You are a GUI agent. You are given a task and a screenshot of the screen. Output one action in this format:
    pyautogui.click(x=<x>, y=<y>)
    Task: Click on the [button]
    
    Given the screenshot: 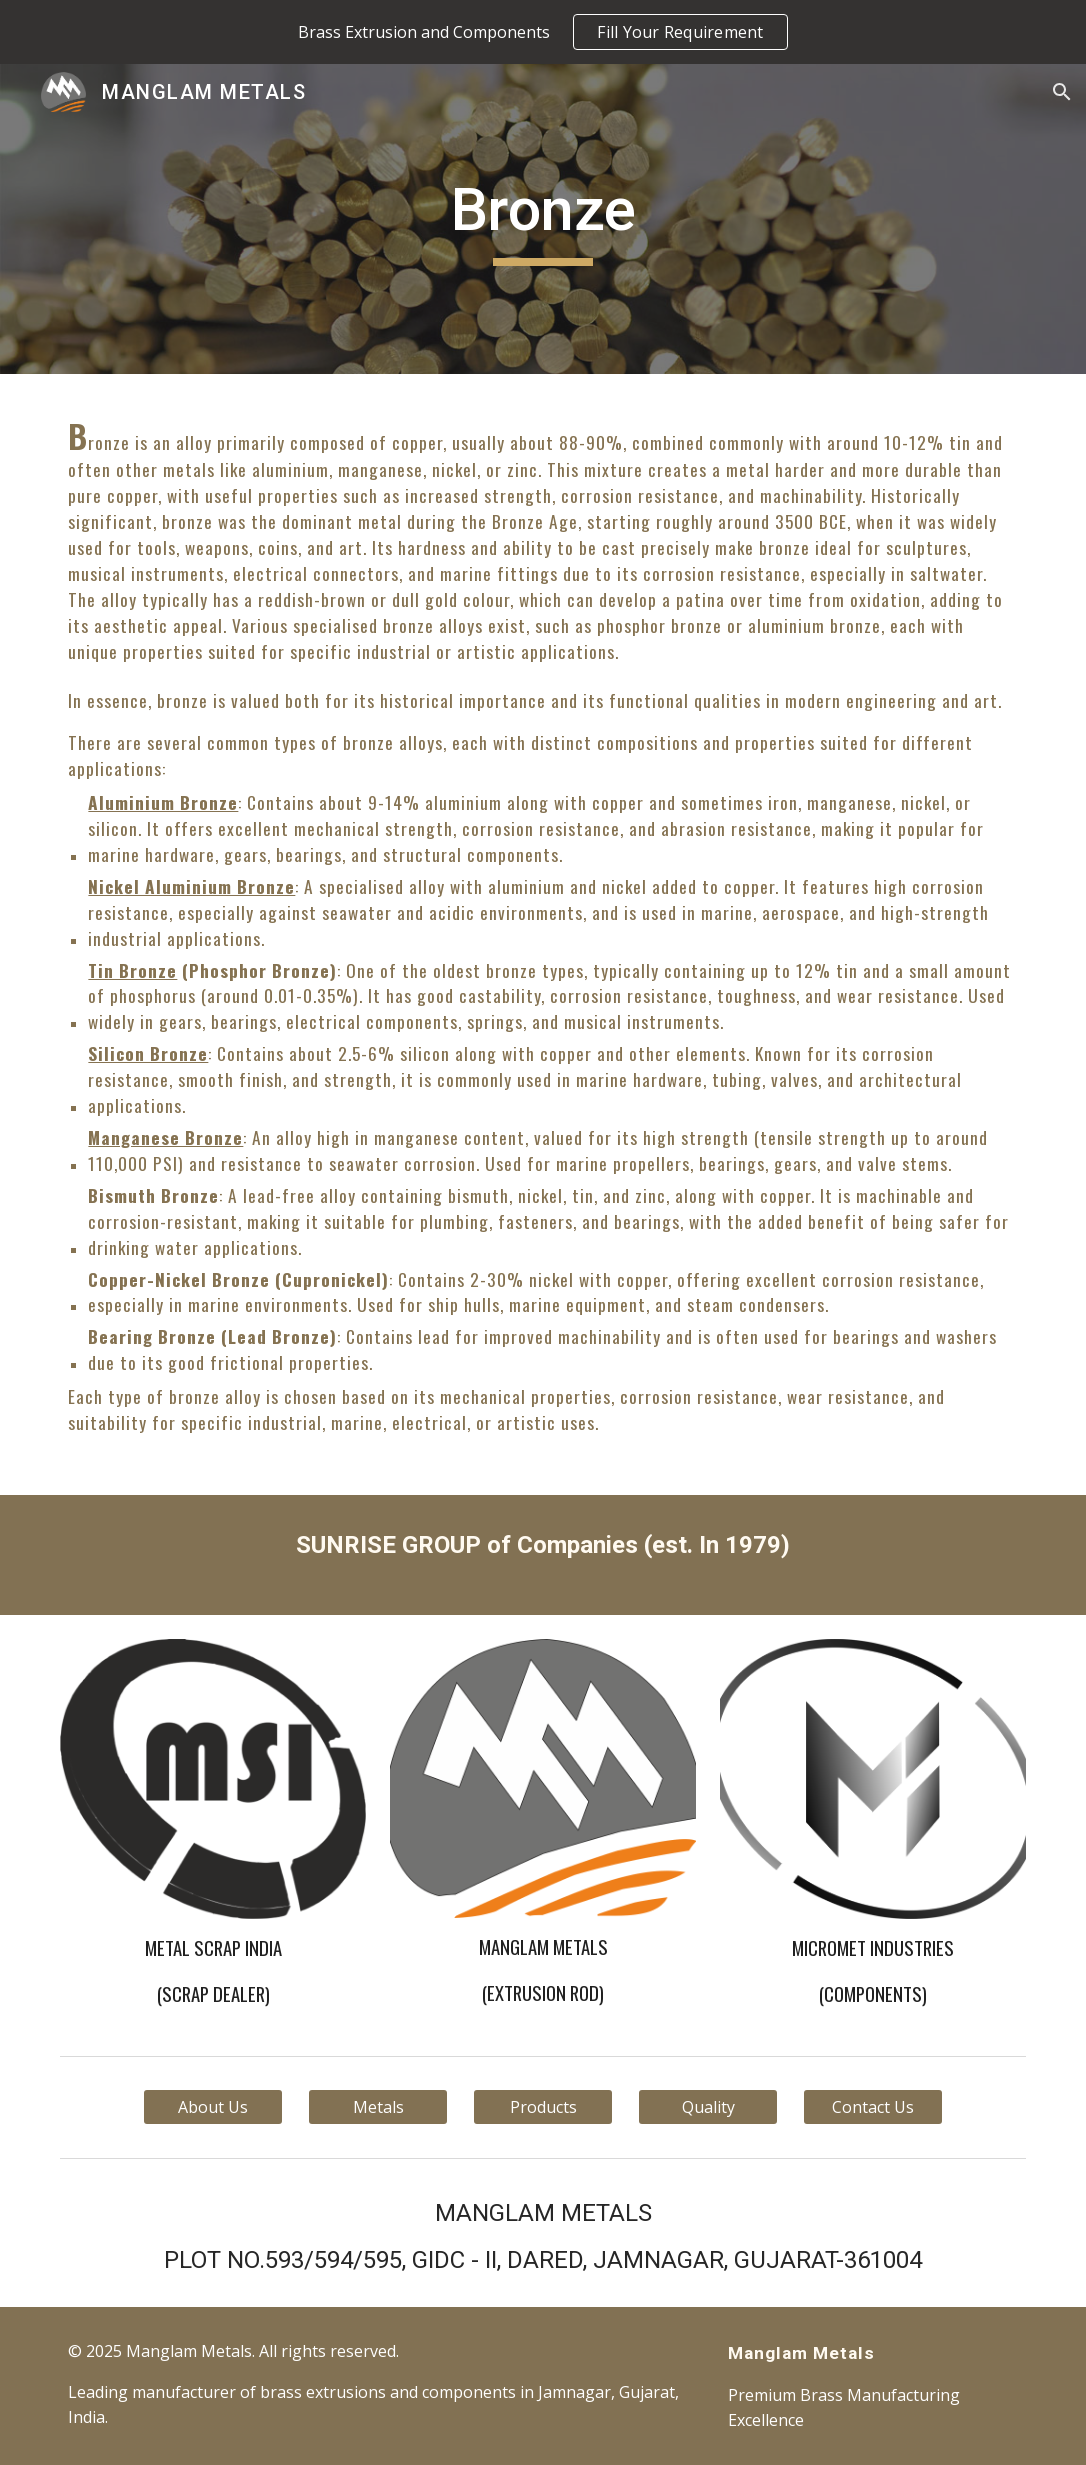 What is the action you would take?
    pyautogui.click(x=1062, y=92)
    